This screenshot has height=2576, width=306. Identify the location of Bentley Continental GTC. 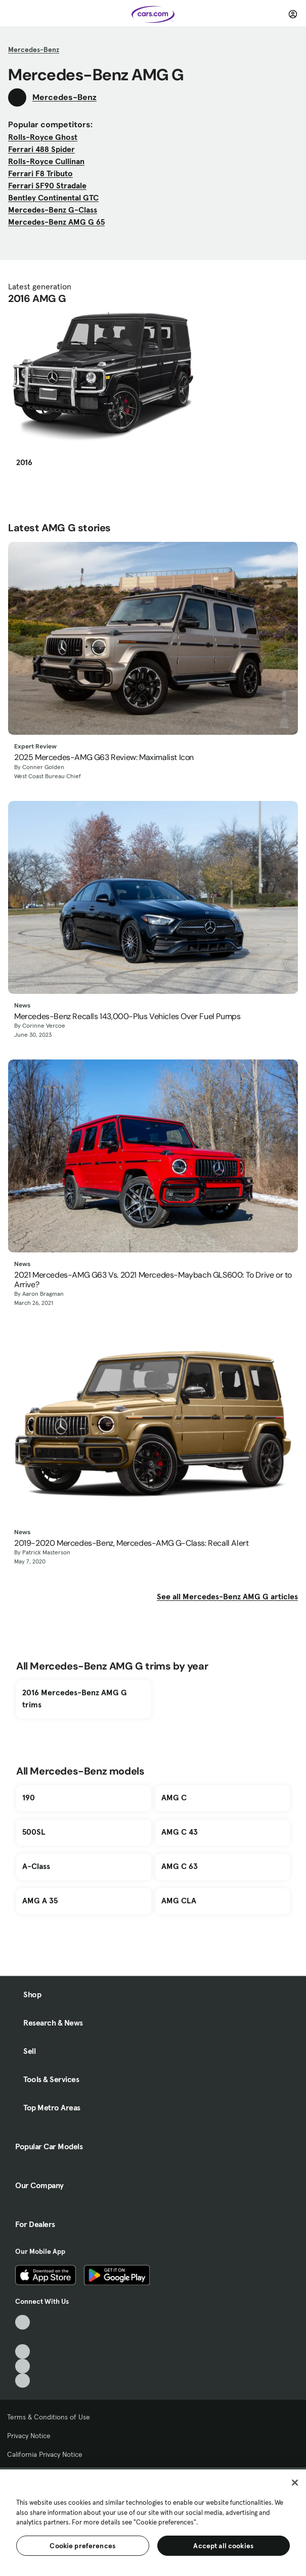
(53, 197).